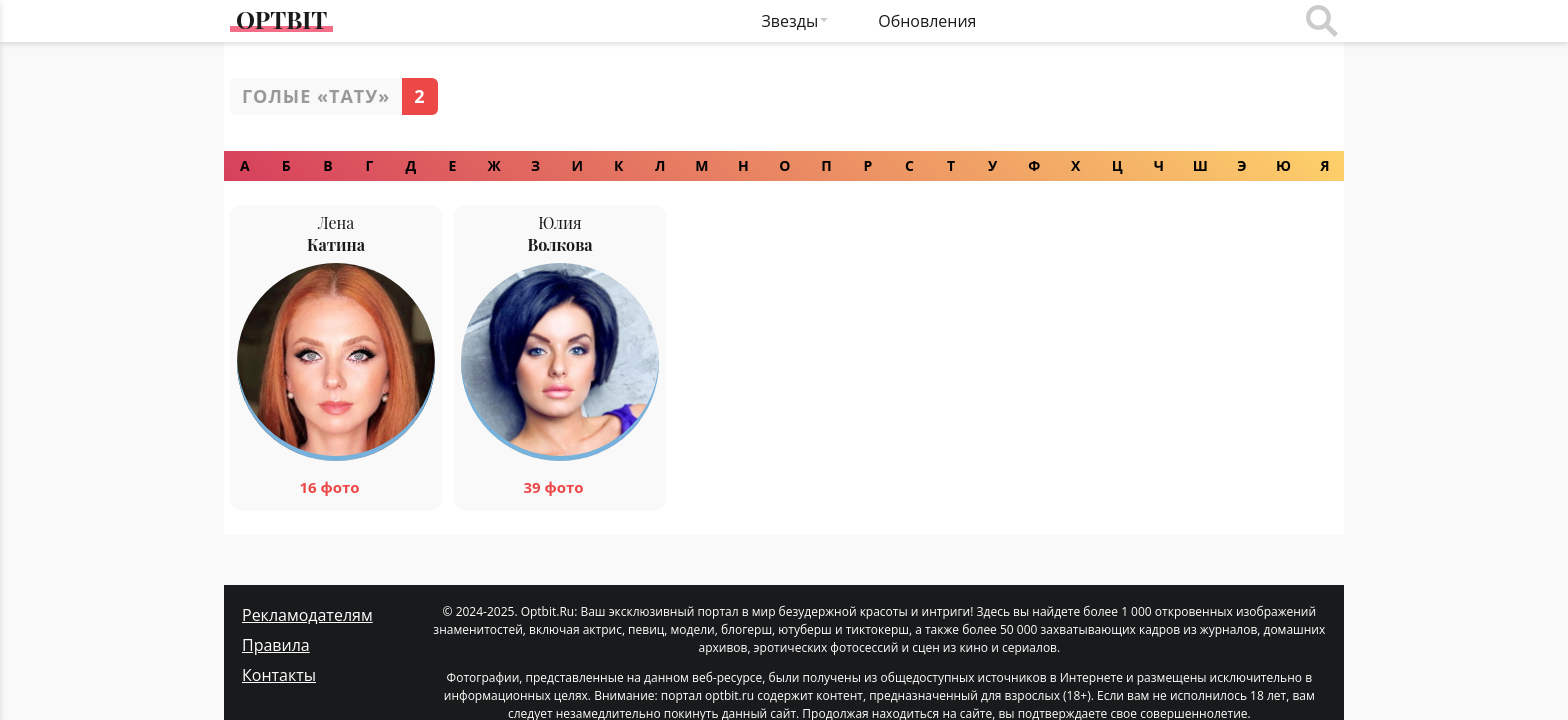 This screenshot has height=720, width=1568. Describe the element at coordinates (276, 608) in the screenshot. I see `Правила` at that location.